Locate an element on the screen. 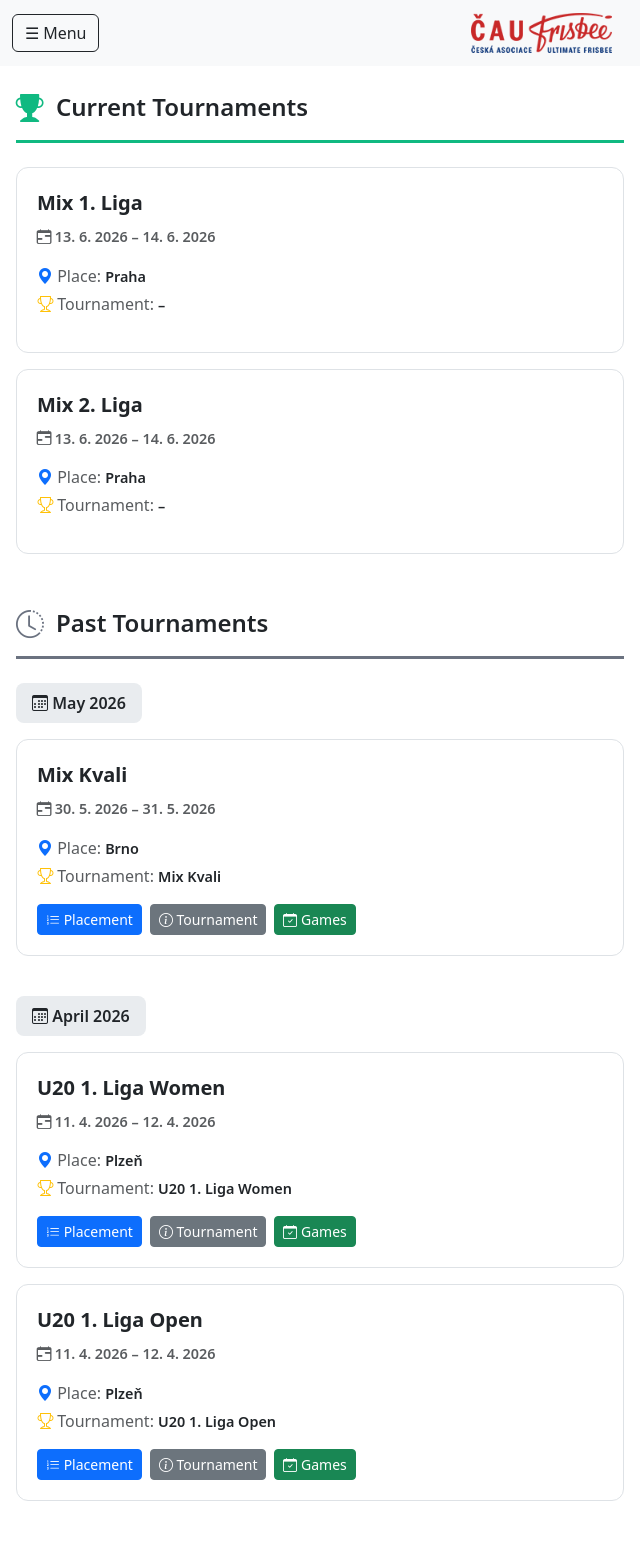 The height and width of the screenshot is (1557, 640). Tournament is located at coordinates (208, 919).